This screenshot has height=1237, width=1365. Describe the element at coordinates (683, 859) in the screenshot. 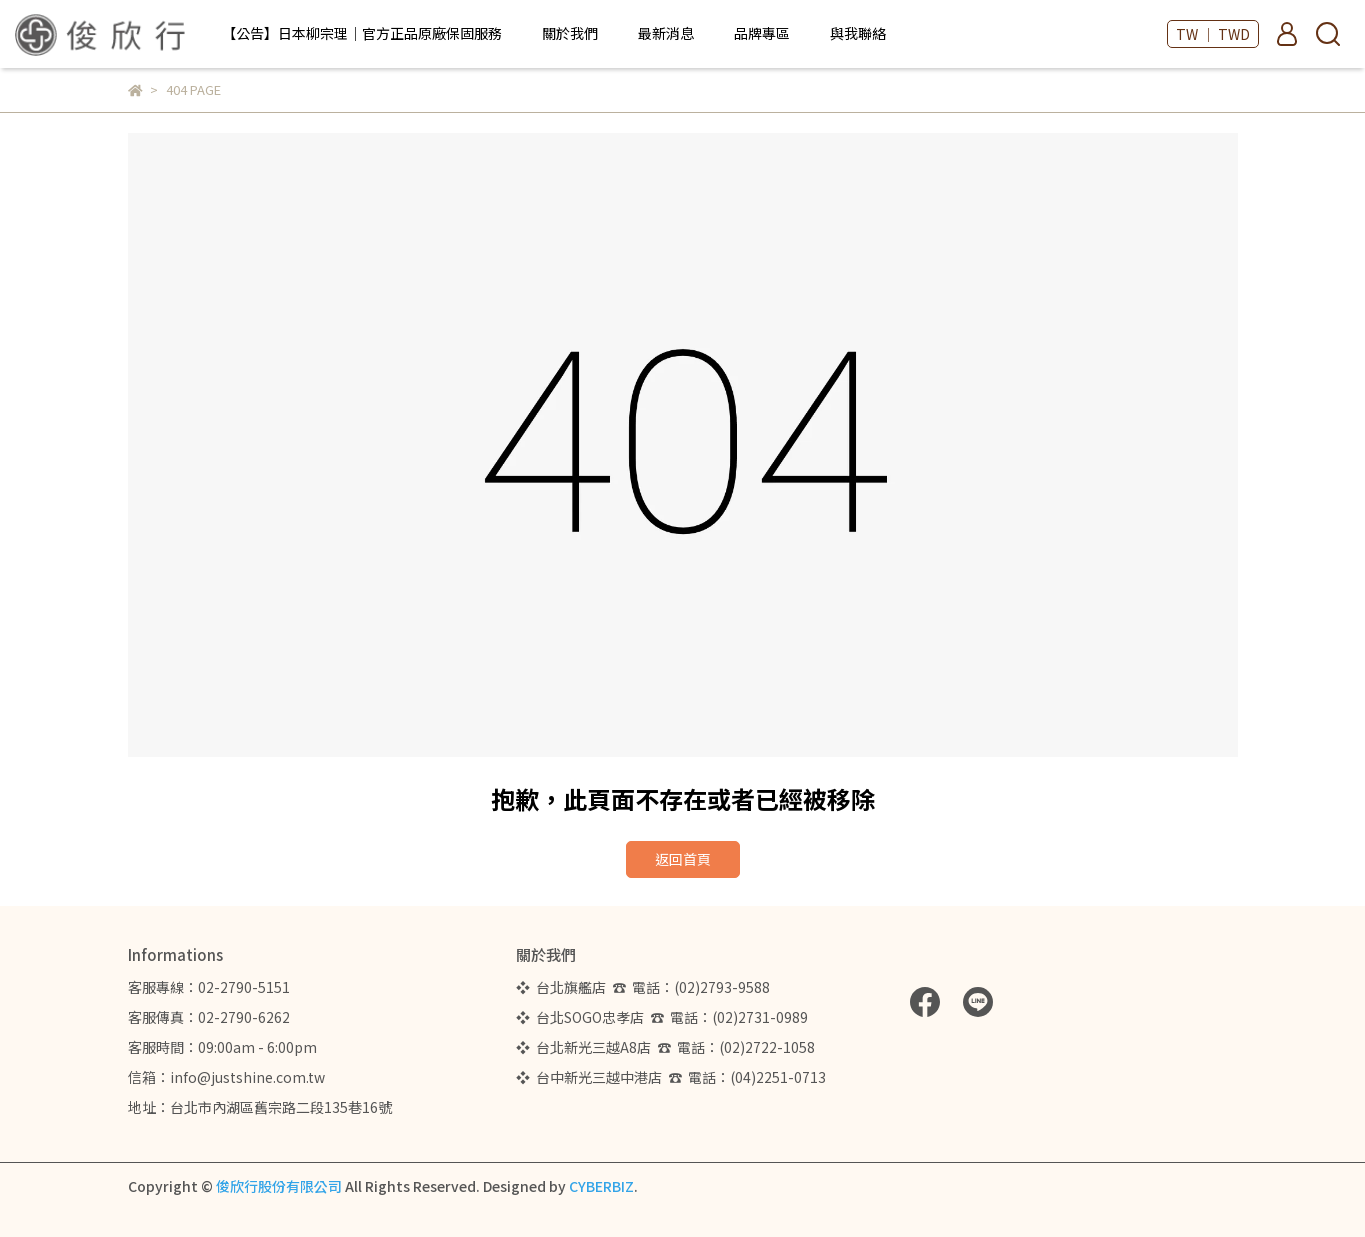

I see `返回首頁` at that location.